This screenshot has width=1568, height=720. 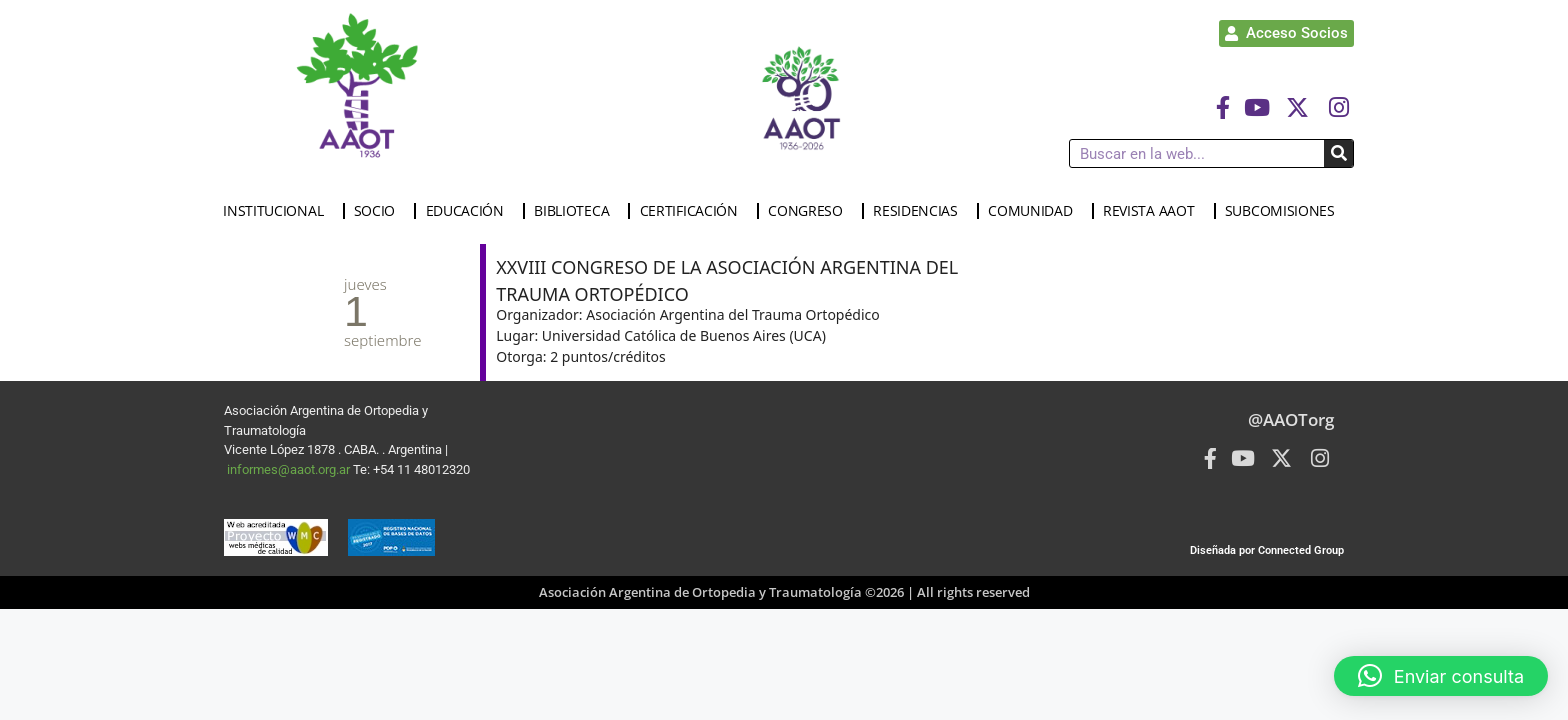 What do you see at coordinates (1153, 211) in the screenshot?
I see `REVISTA AAOT` at bounding box center [1153, 211].